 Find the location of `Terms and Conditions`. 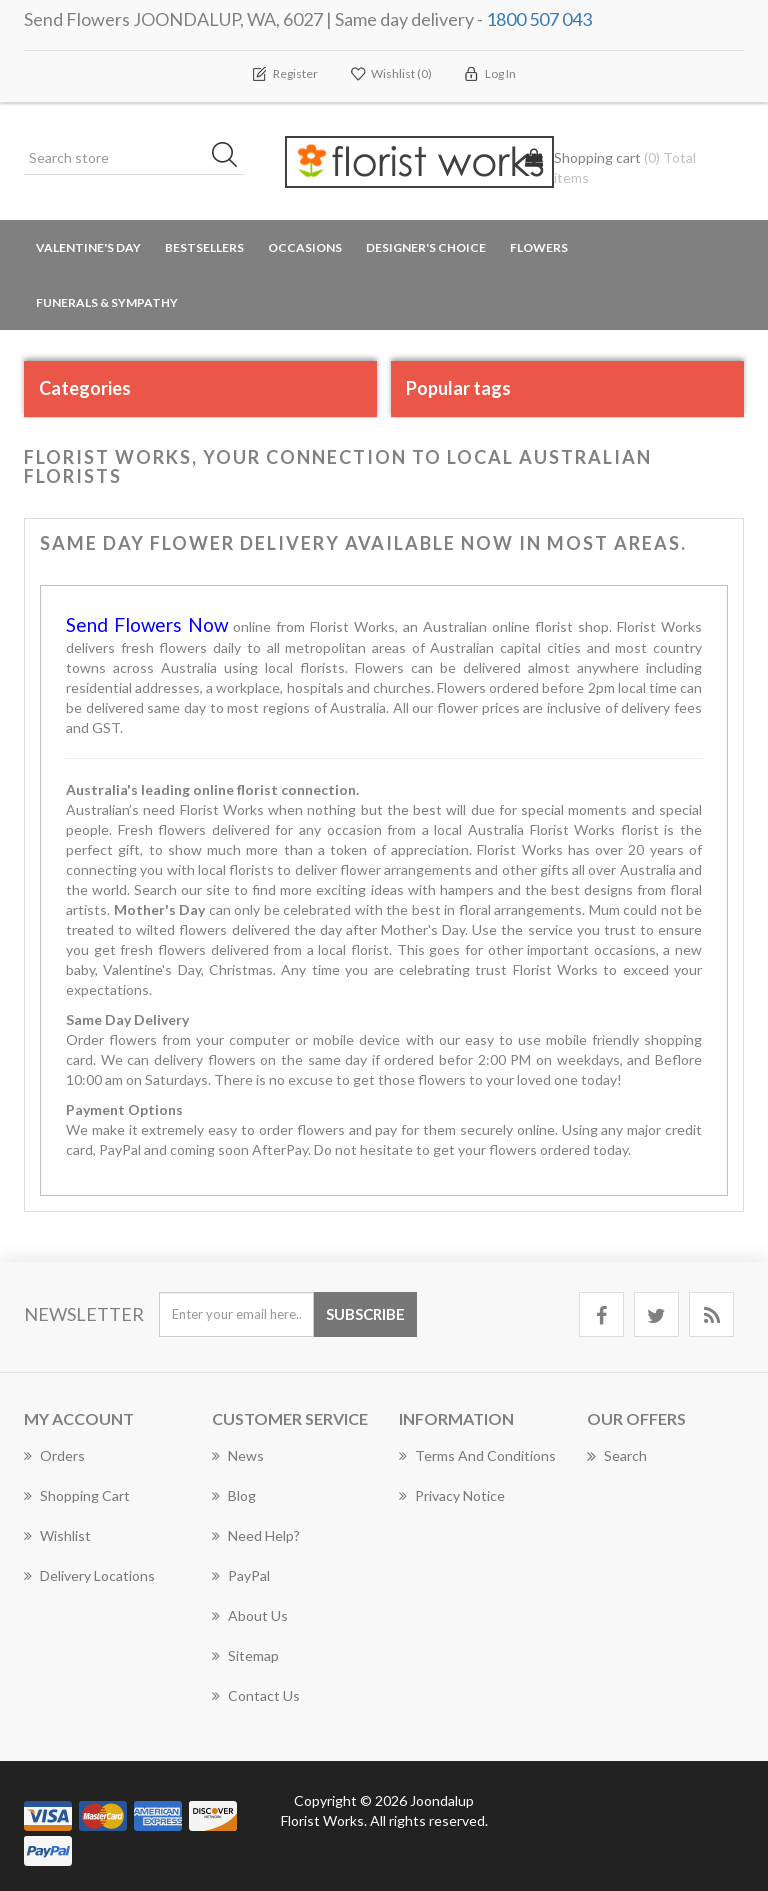

Terms and Conditions is located at coordinates (477, 1455).